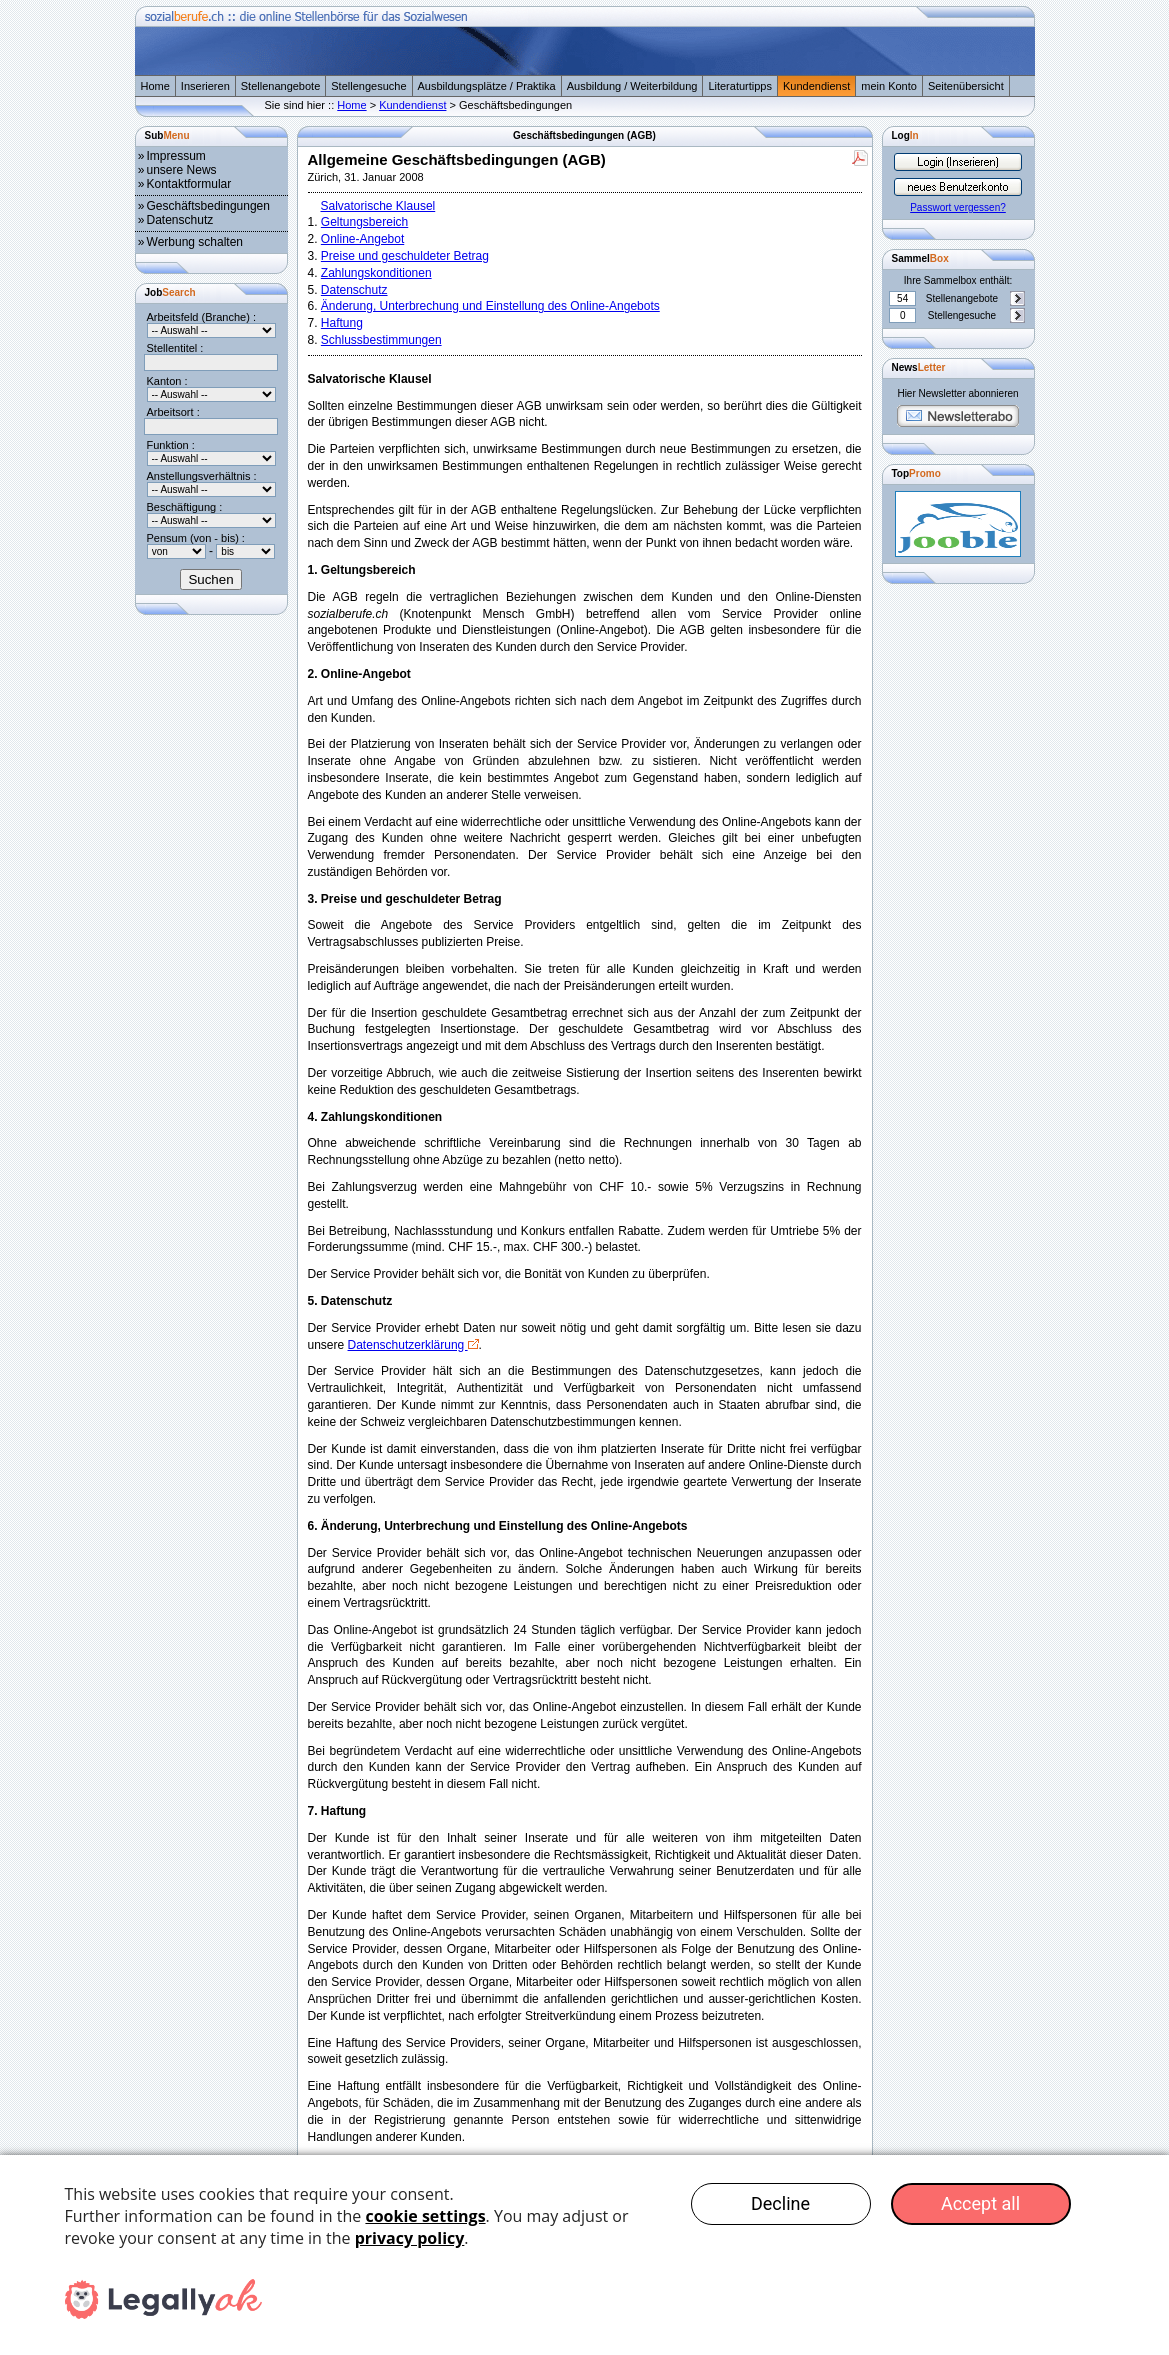 This screenshot has height=2355, width=1169. I want to click on Schlussbestimmungen, so click(381, 340).